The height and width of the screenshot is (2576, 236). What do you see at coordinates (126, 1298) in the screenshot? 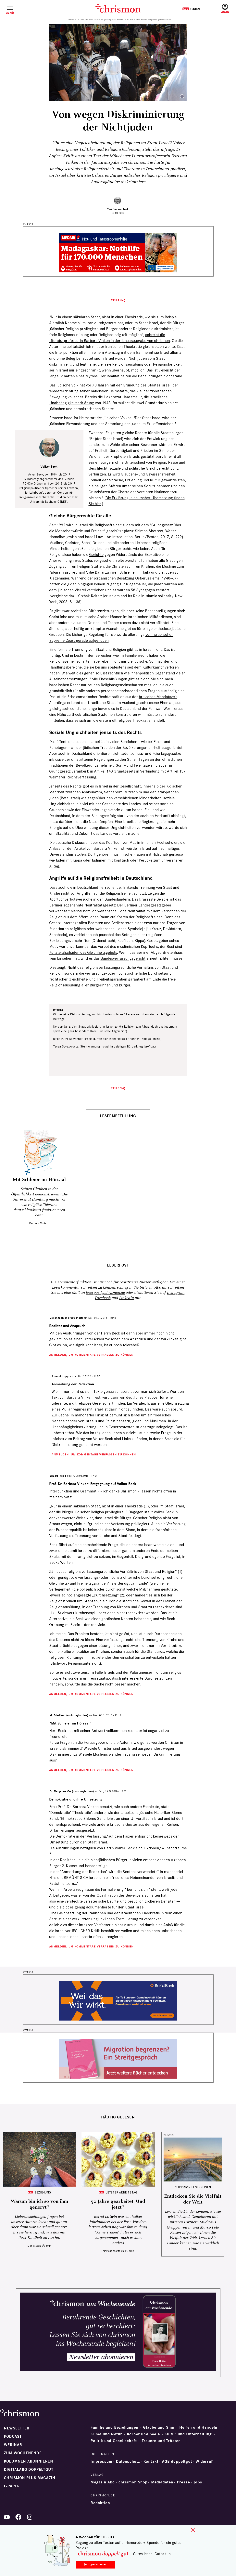
I see `LinkedIn` at bounding box center [126, 1298].